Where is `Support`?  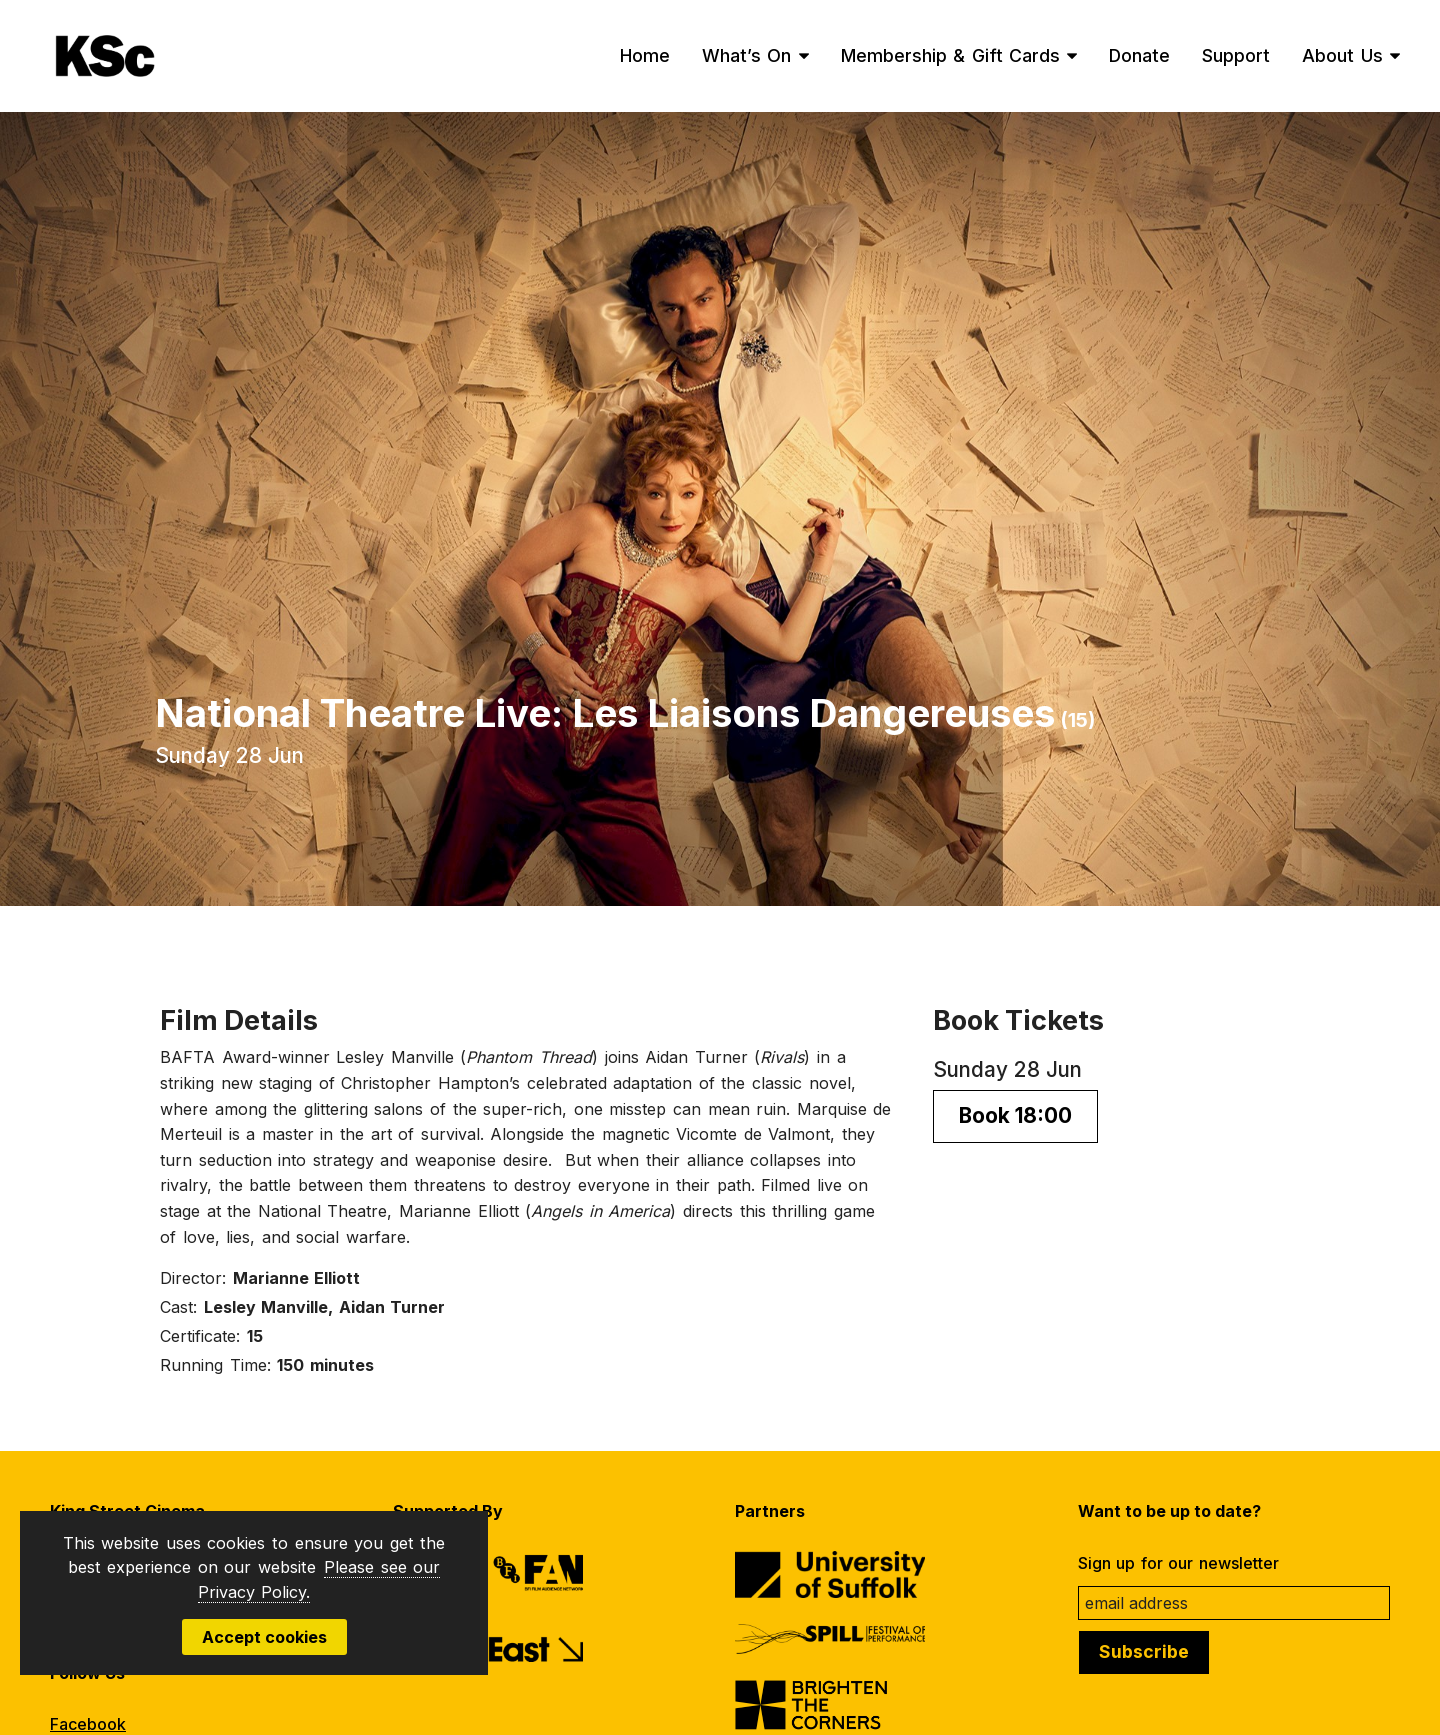 Support is located at coordinates (1236, 55).